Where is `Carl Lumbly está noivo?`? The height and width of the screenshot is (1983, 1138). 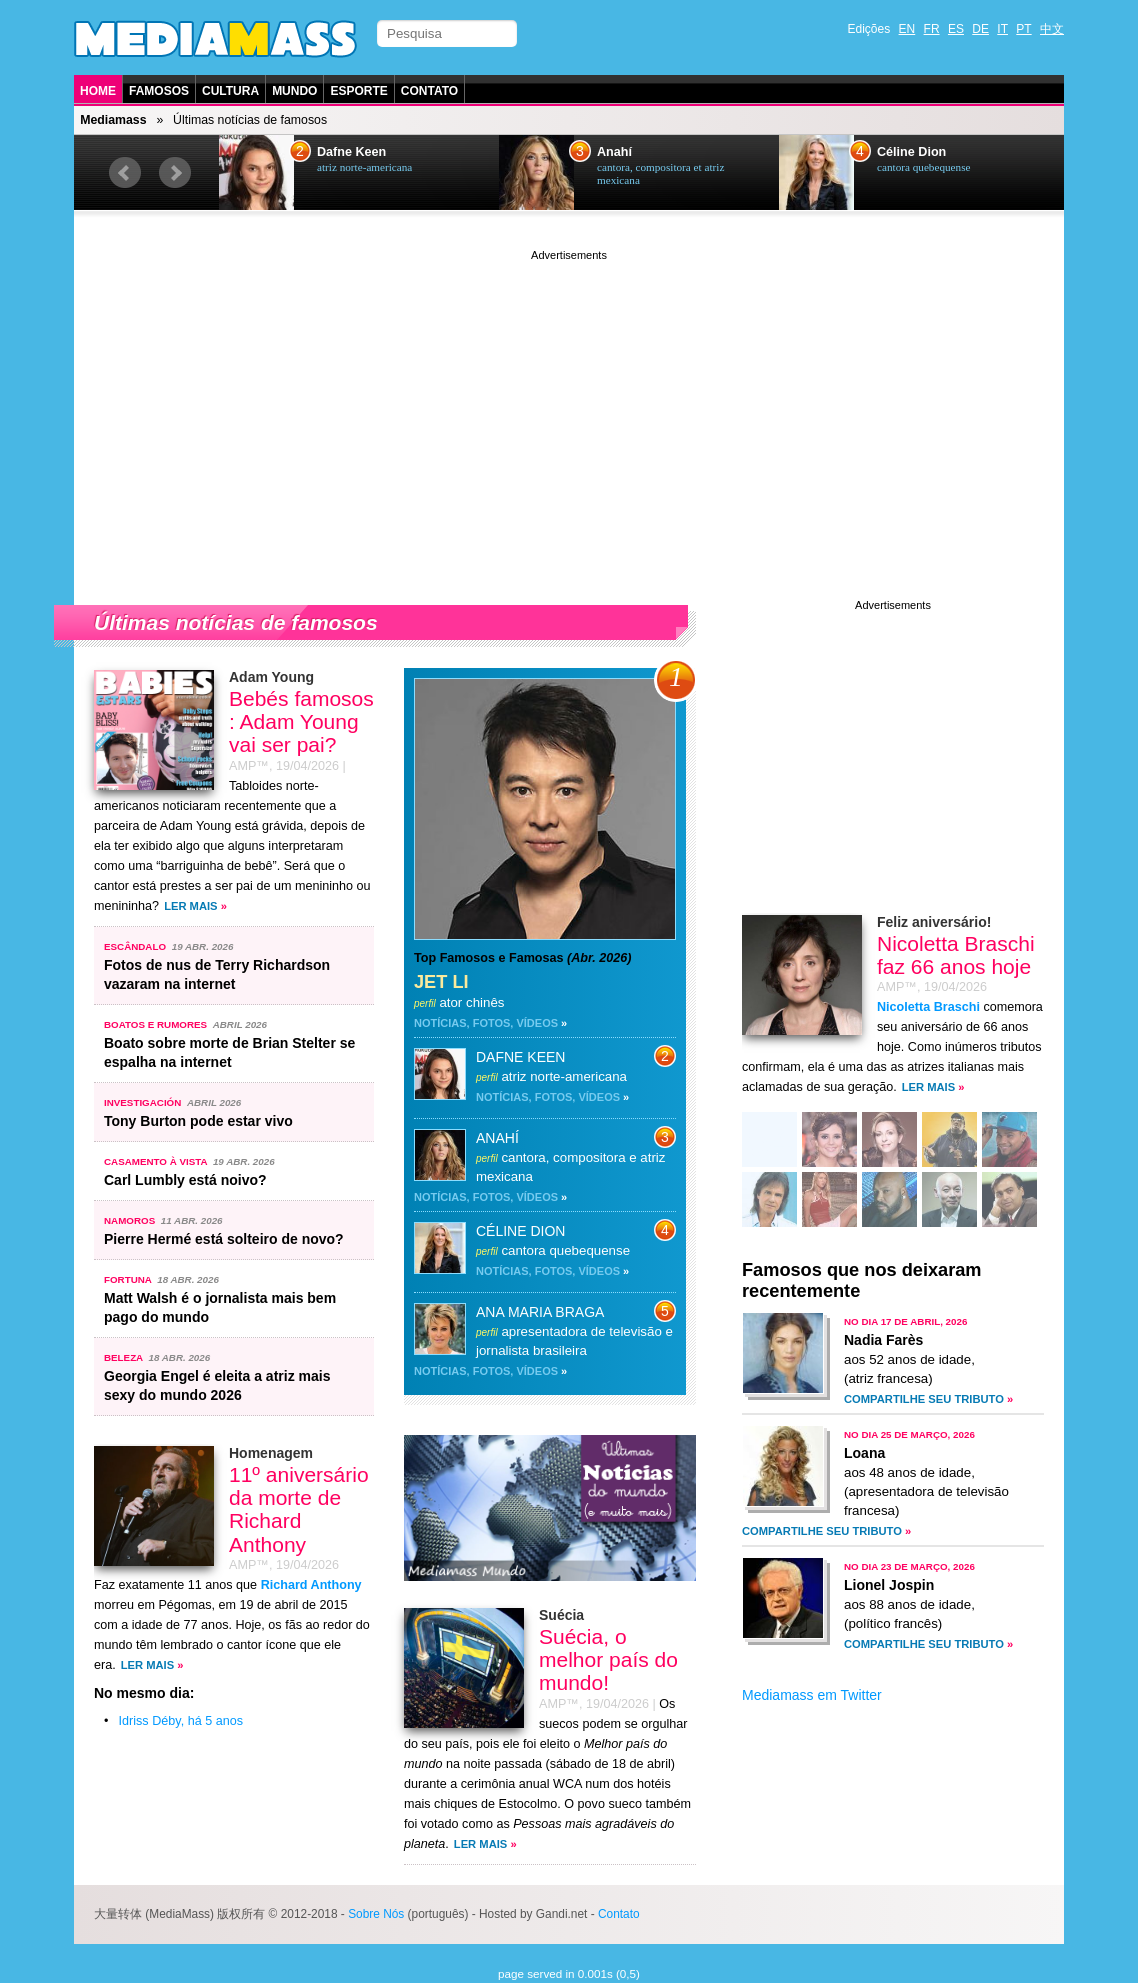 Carl Lumbly está noivo? is located at coordinates (185, 1180).